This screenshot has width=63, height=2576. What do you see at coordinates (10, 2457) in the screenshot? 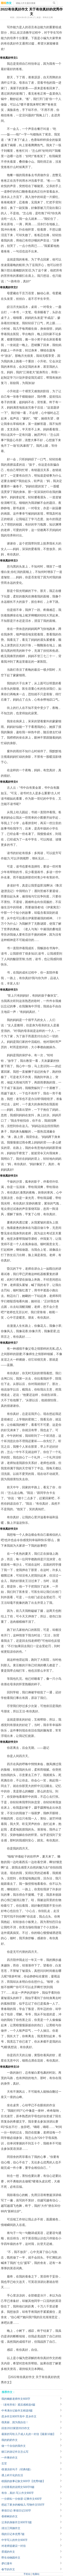
I see `一件事的作文` at bounding box center [10, 2457].